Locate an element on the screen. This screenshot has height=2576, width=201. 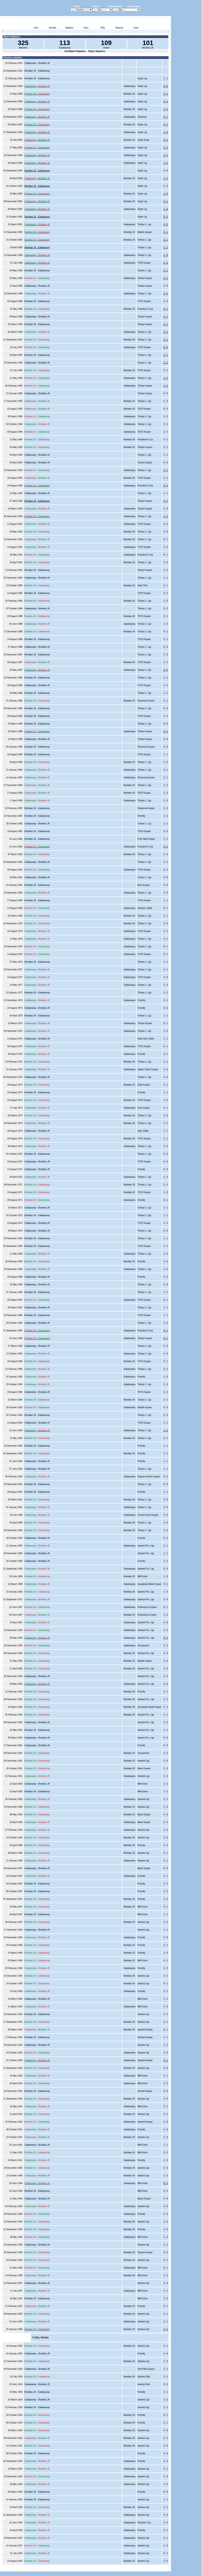
0 - 2 is located at coordinates (165, 278).